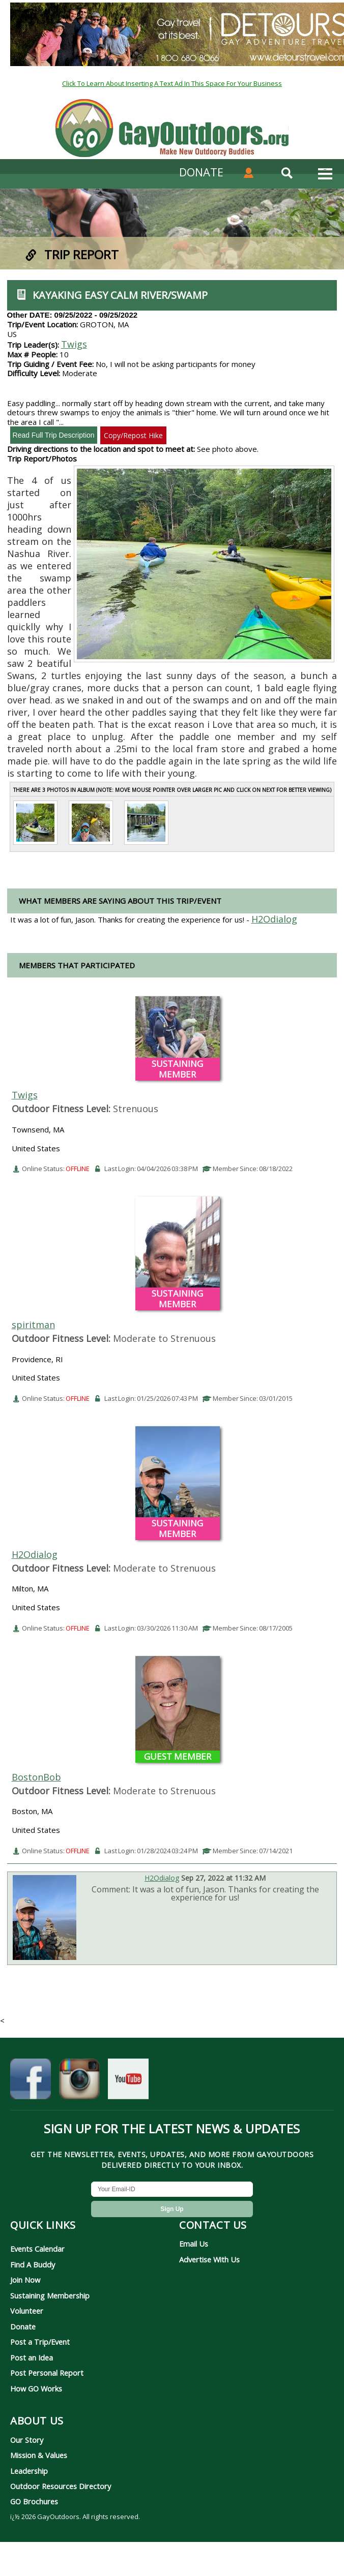  I want to click on Sustaining Membership, so click(50, 2295).